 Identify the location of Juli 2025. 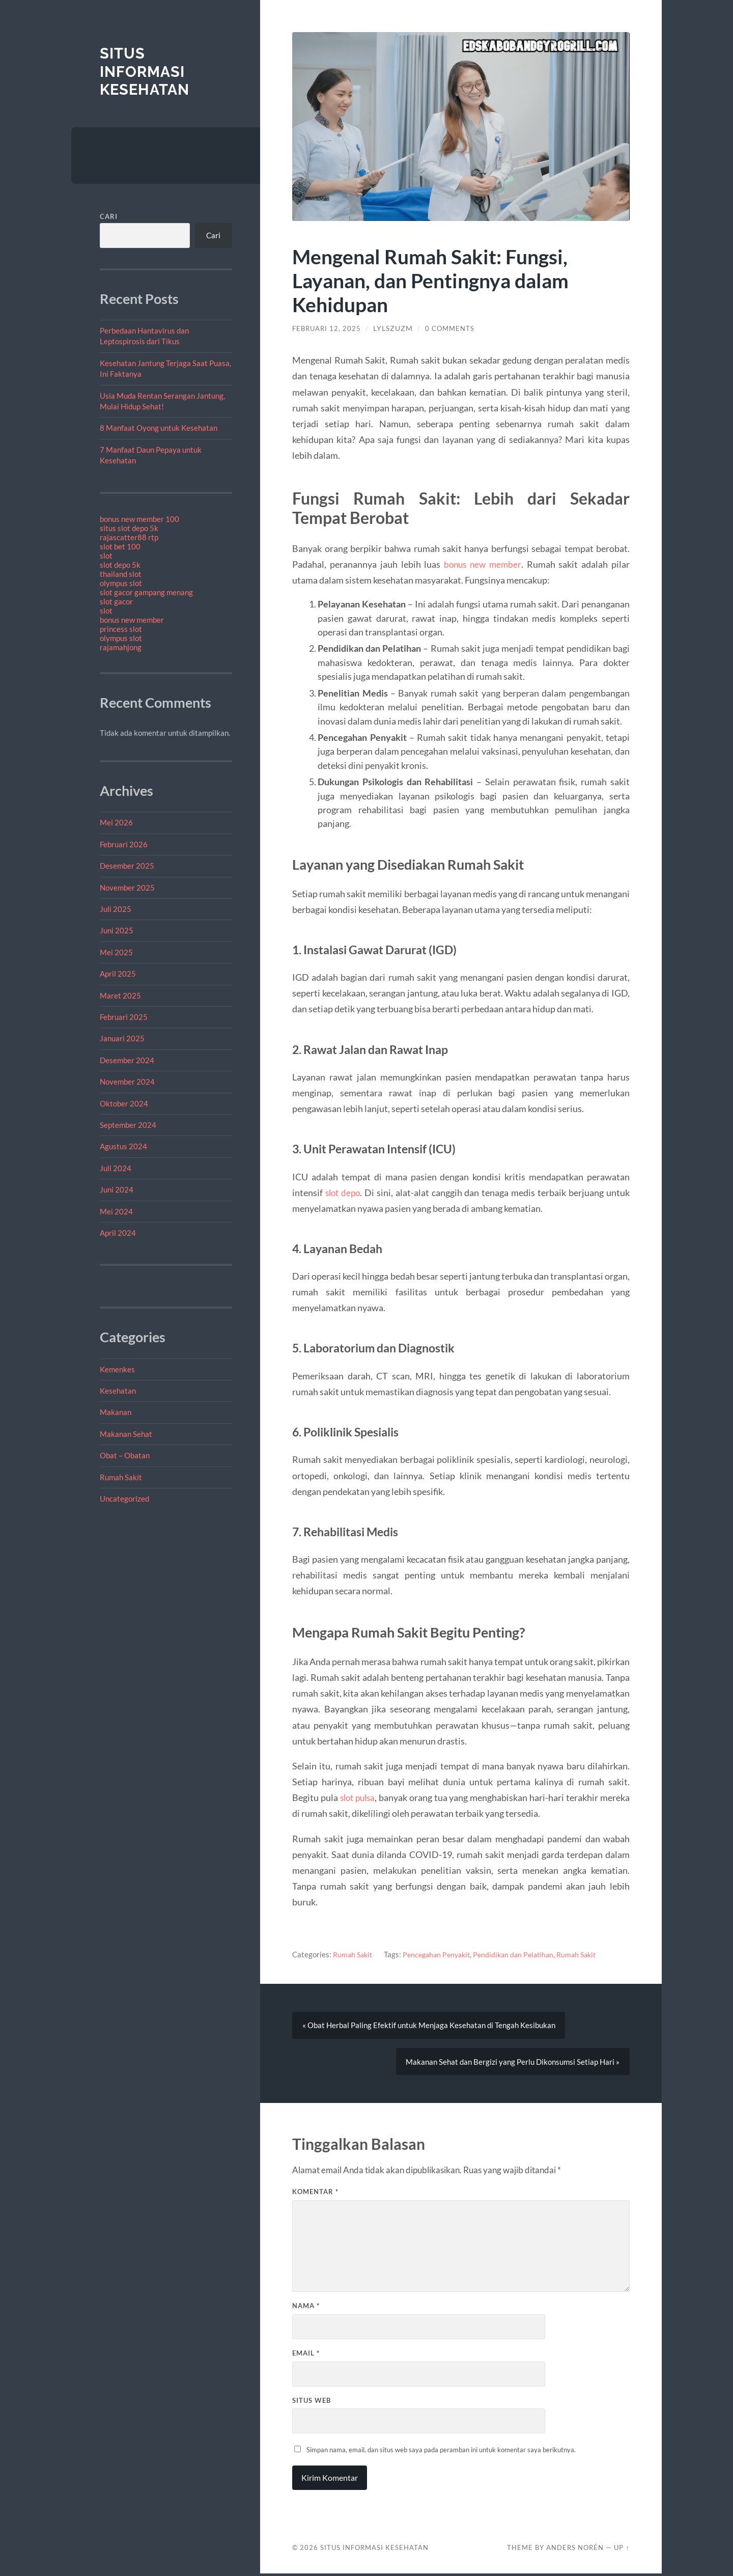
(115, 908).